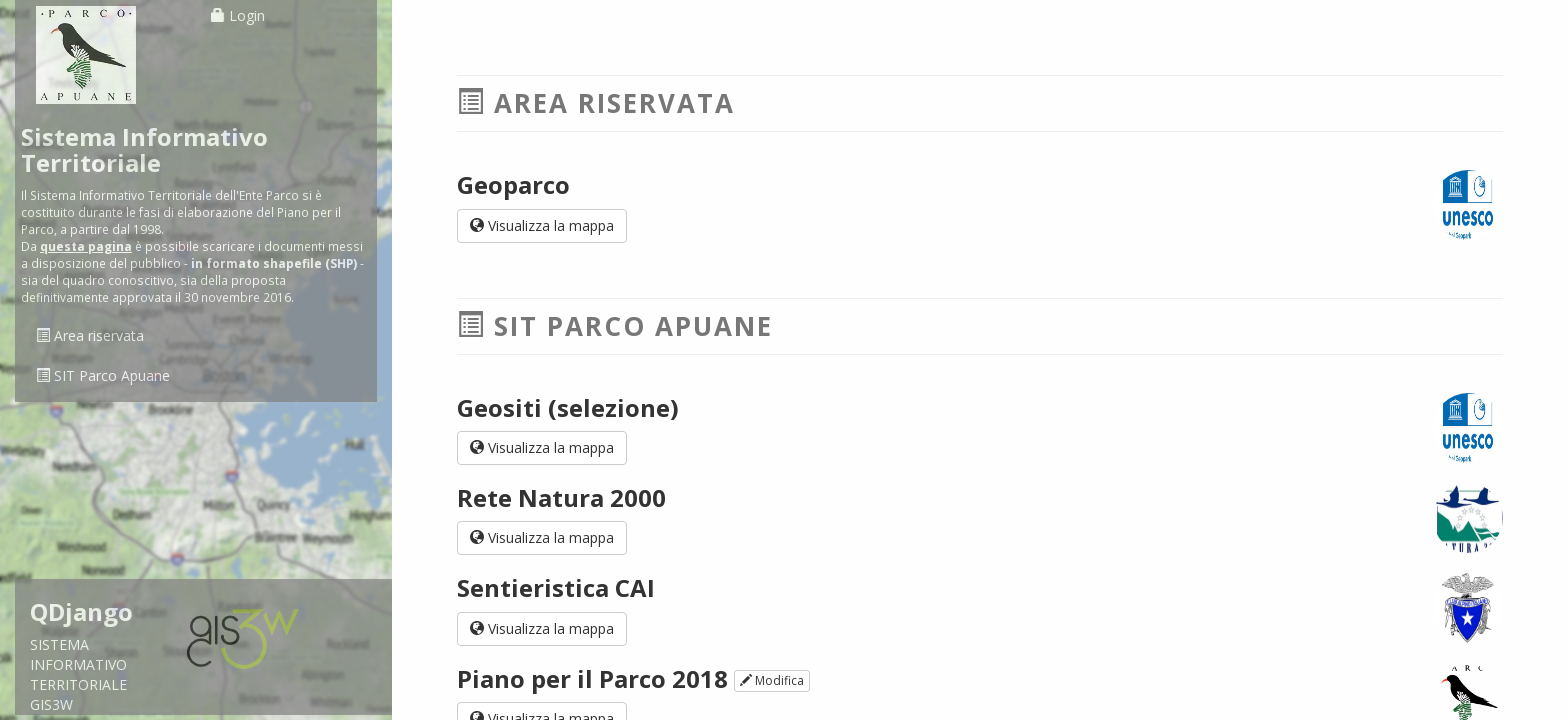 This screenshot has height=720, width=1568. I want to click on Visualizza la mappa, so click(542, 225).